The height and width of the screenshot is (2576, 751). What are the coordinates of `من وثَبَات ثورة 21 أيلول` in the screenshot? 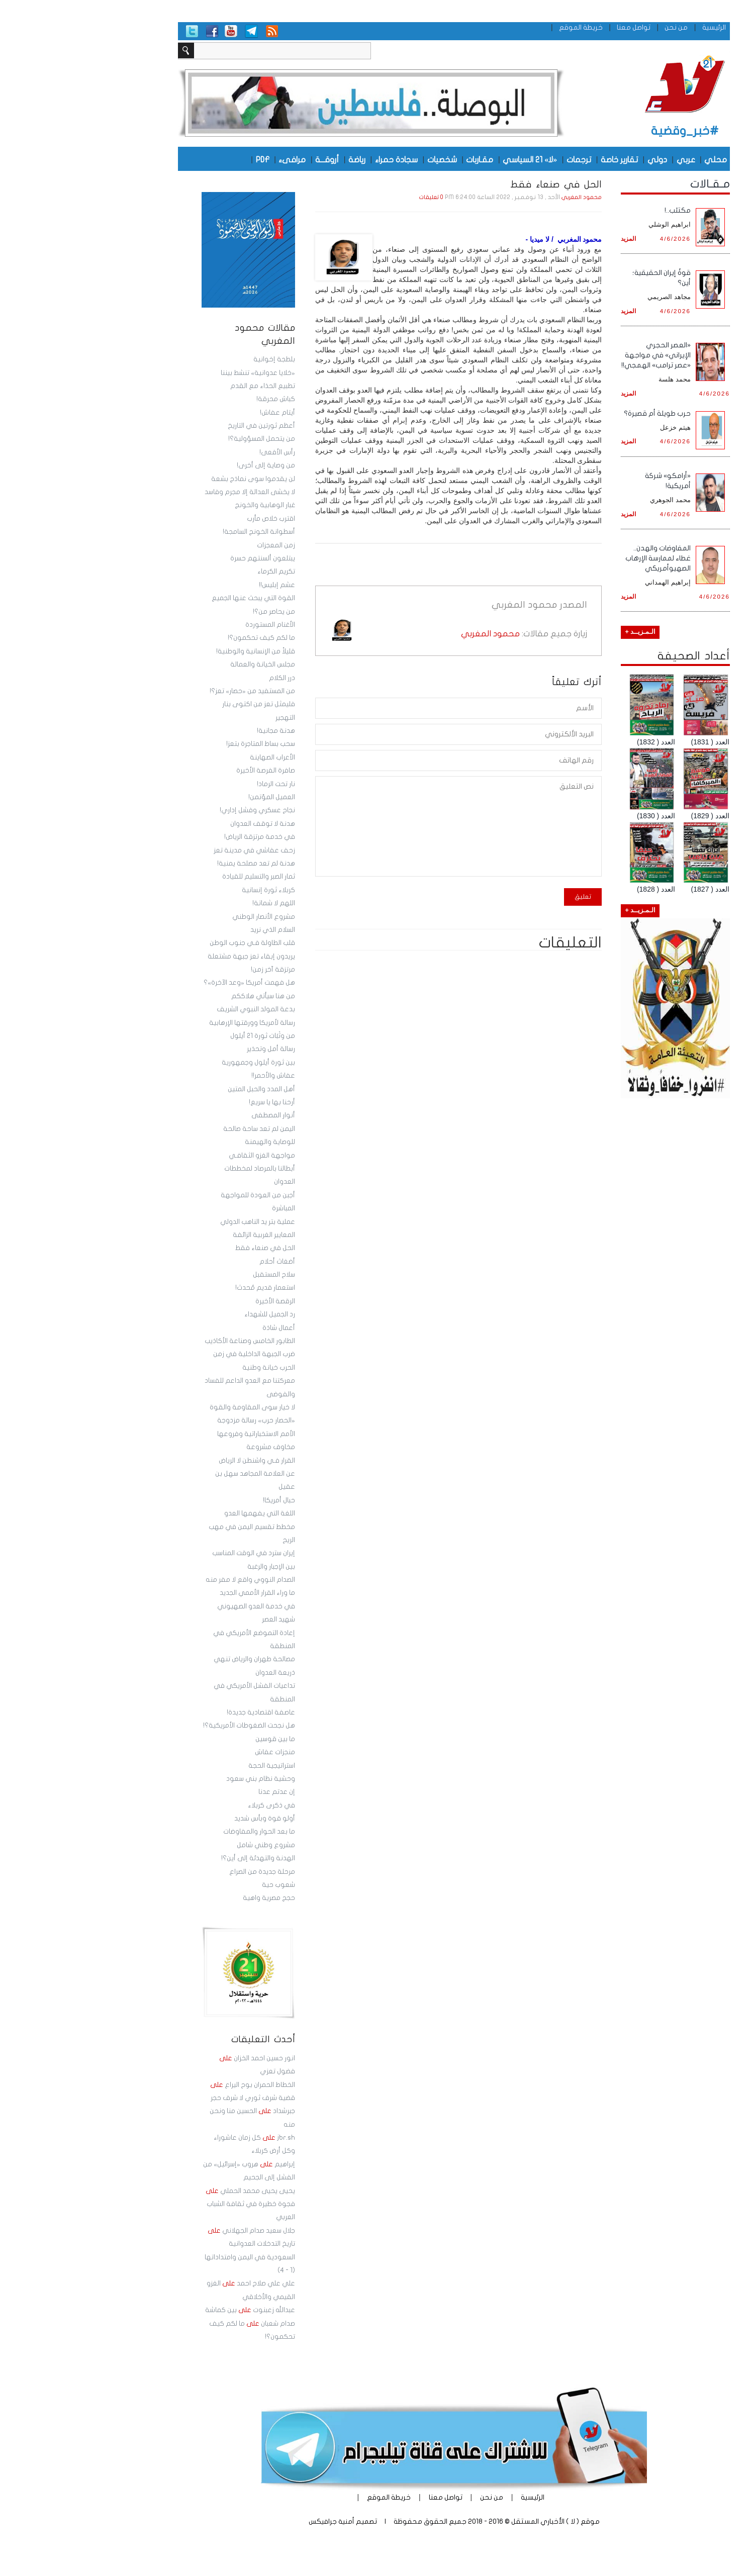 It's located at (184, 1035).